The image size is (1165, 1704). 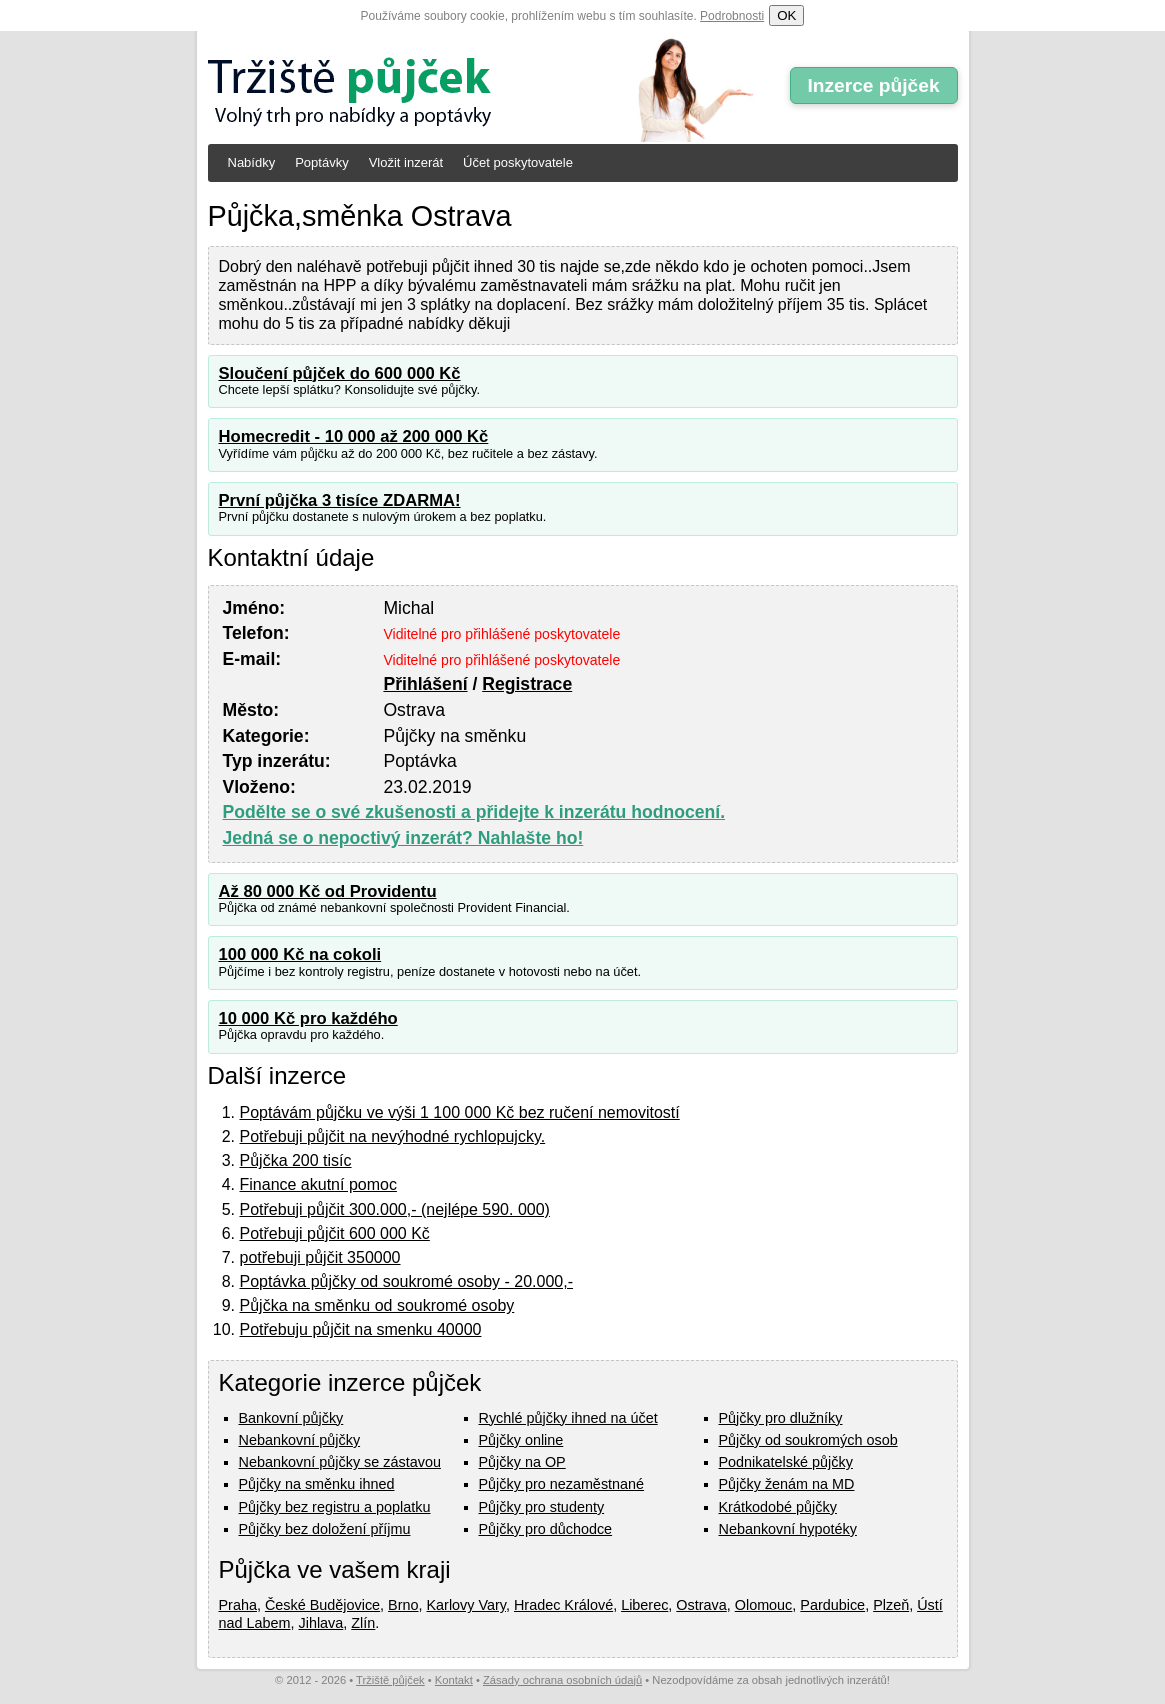 I want to click on Nebankovní půjčky se zástavou, so click(x=340, y=1462).